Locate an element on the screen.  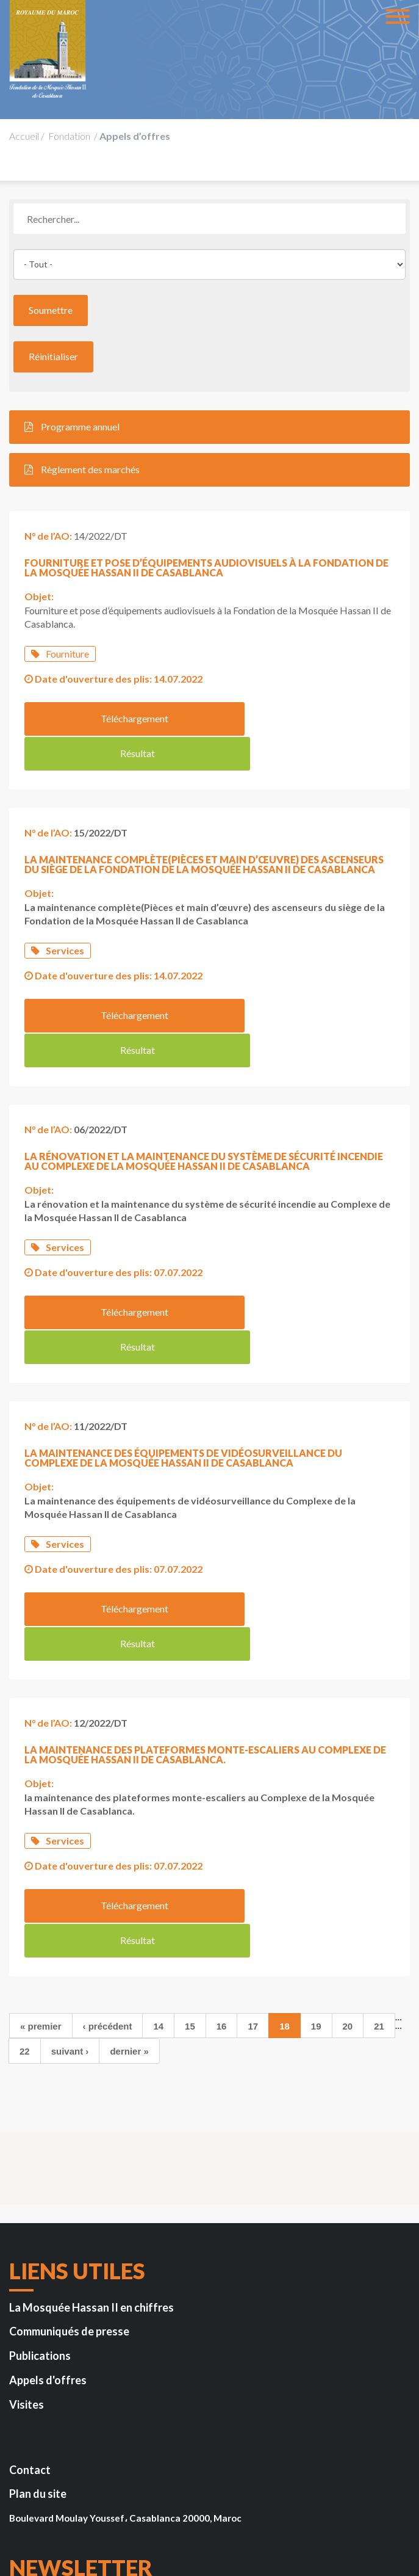
17 is located at coordinates (253, 1845).